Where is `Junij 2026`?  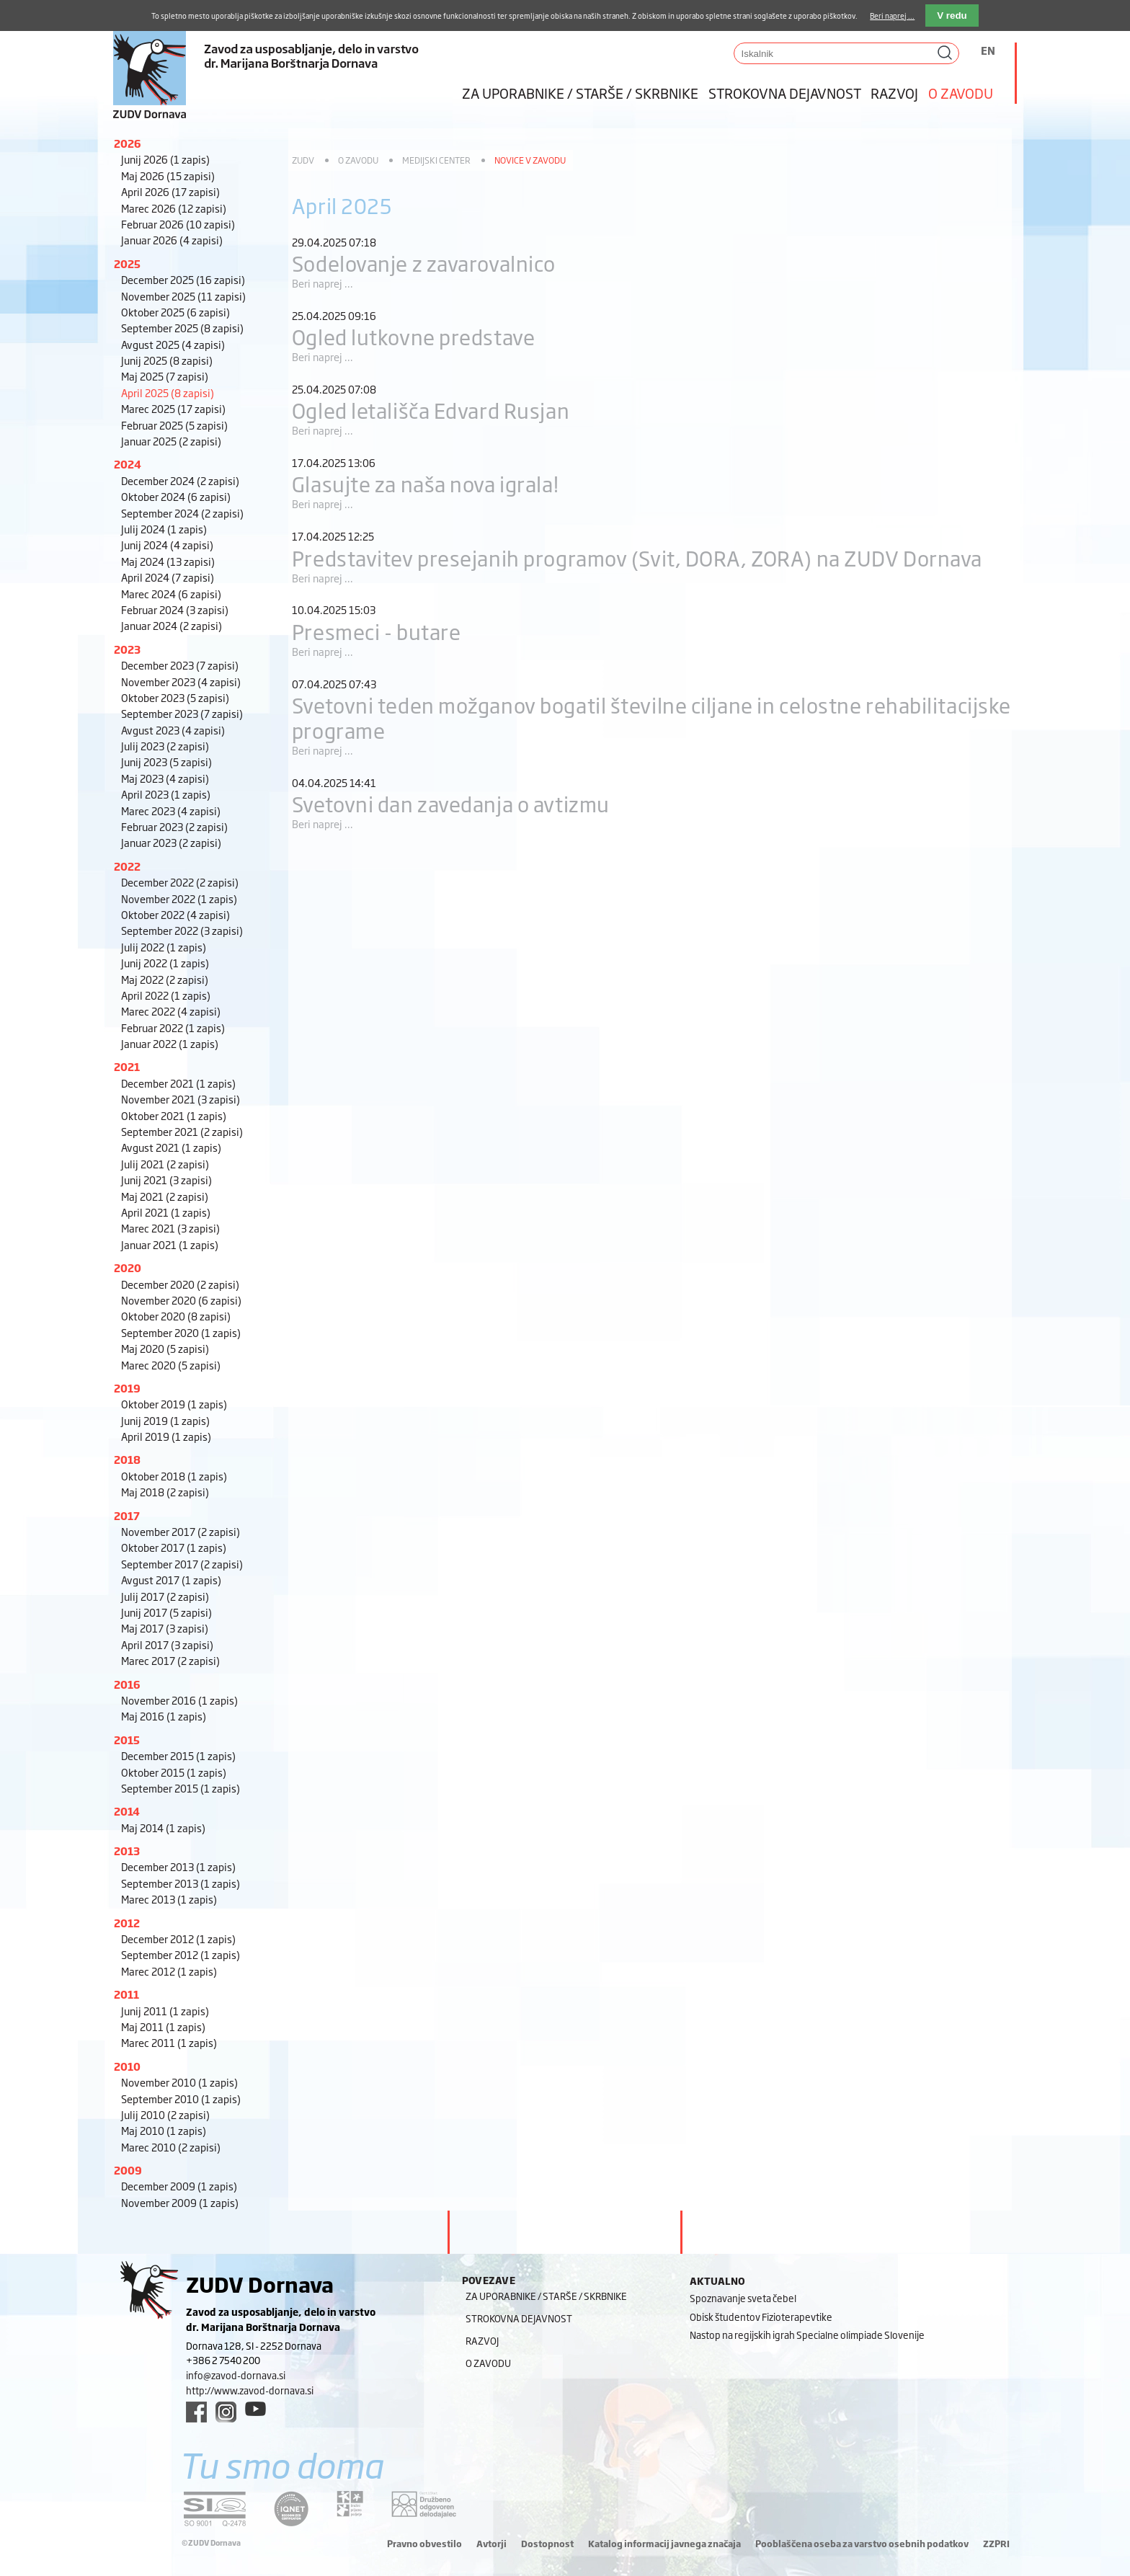 Junij 2026 is located at coordinates (165, 158).